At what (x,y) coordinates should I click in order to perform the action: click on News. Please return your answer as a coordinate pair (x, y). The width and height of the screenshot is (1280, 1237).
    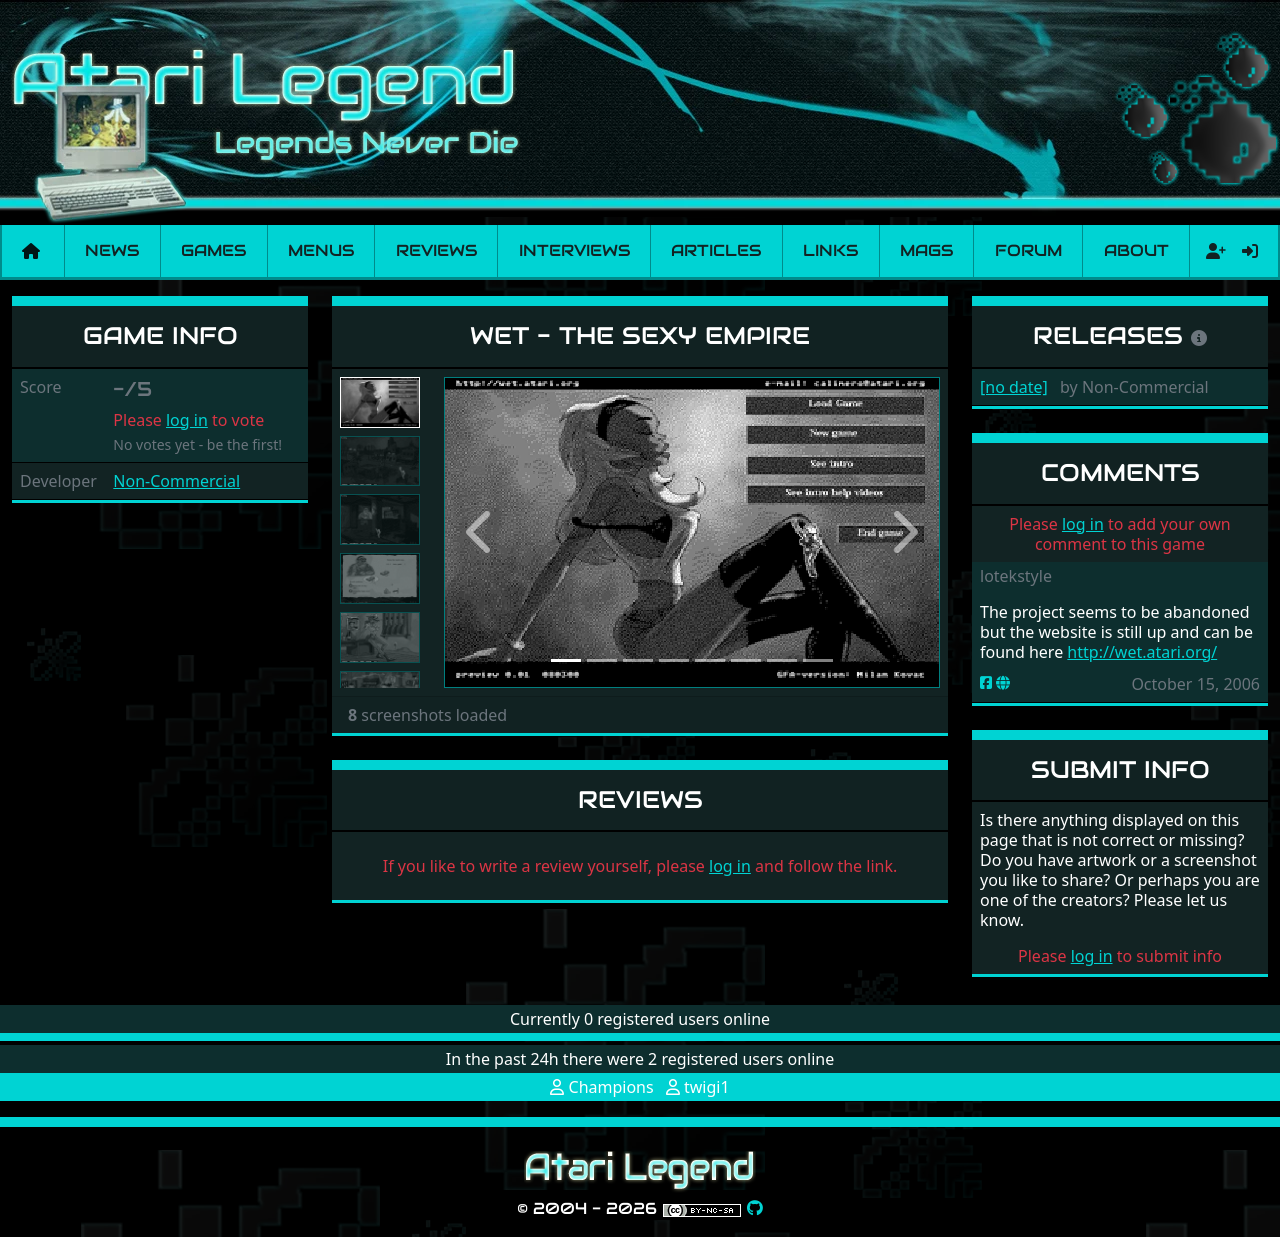
    Looking at the image, I should click on (112, 250).